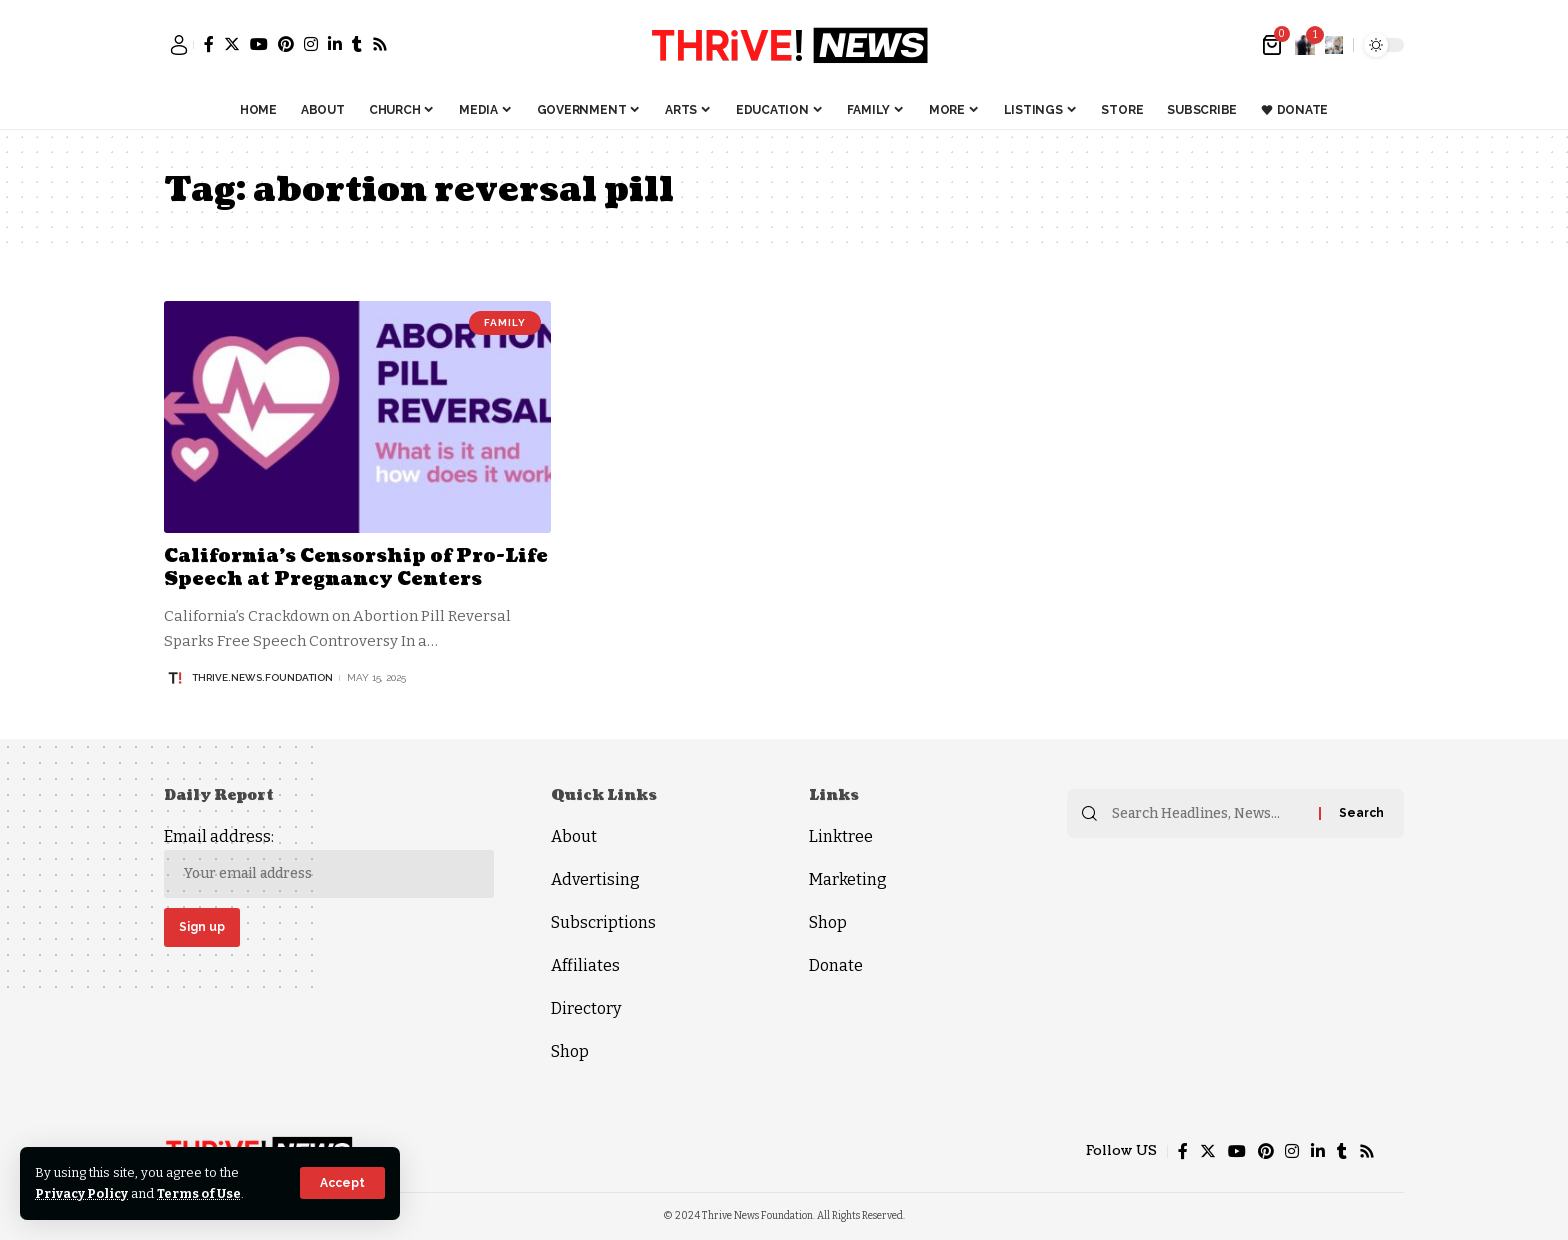  I want to click on [sign in], so click(179, 45).